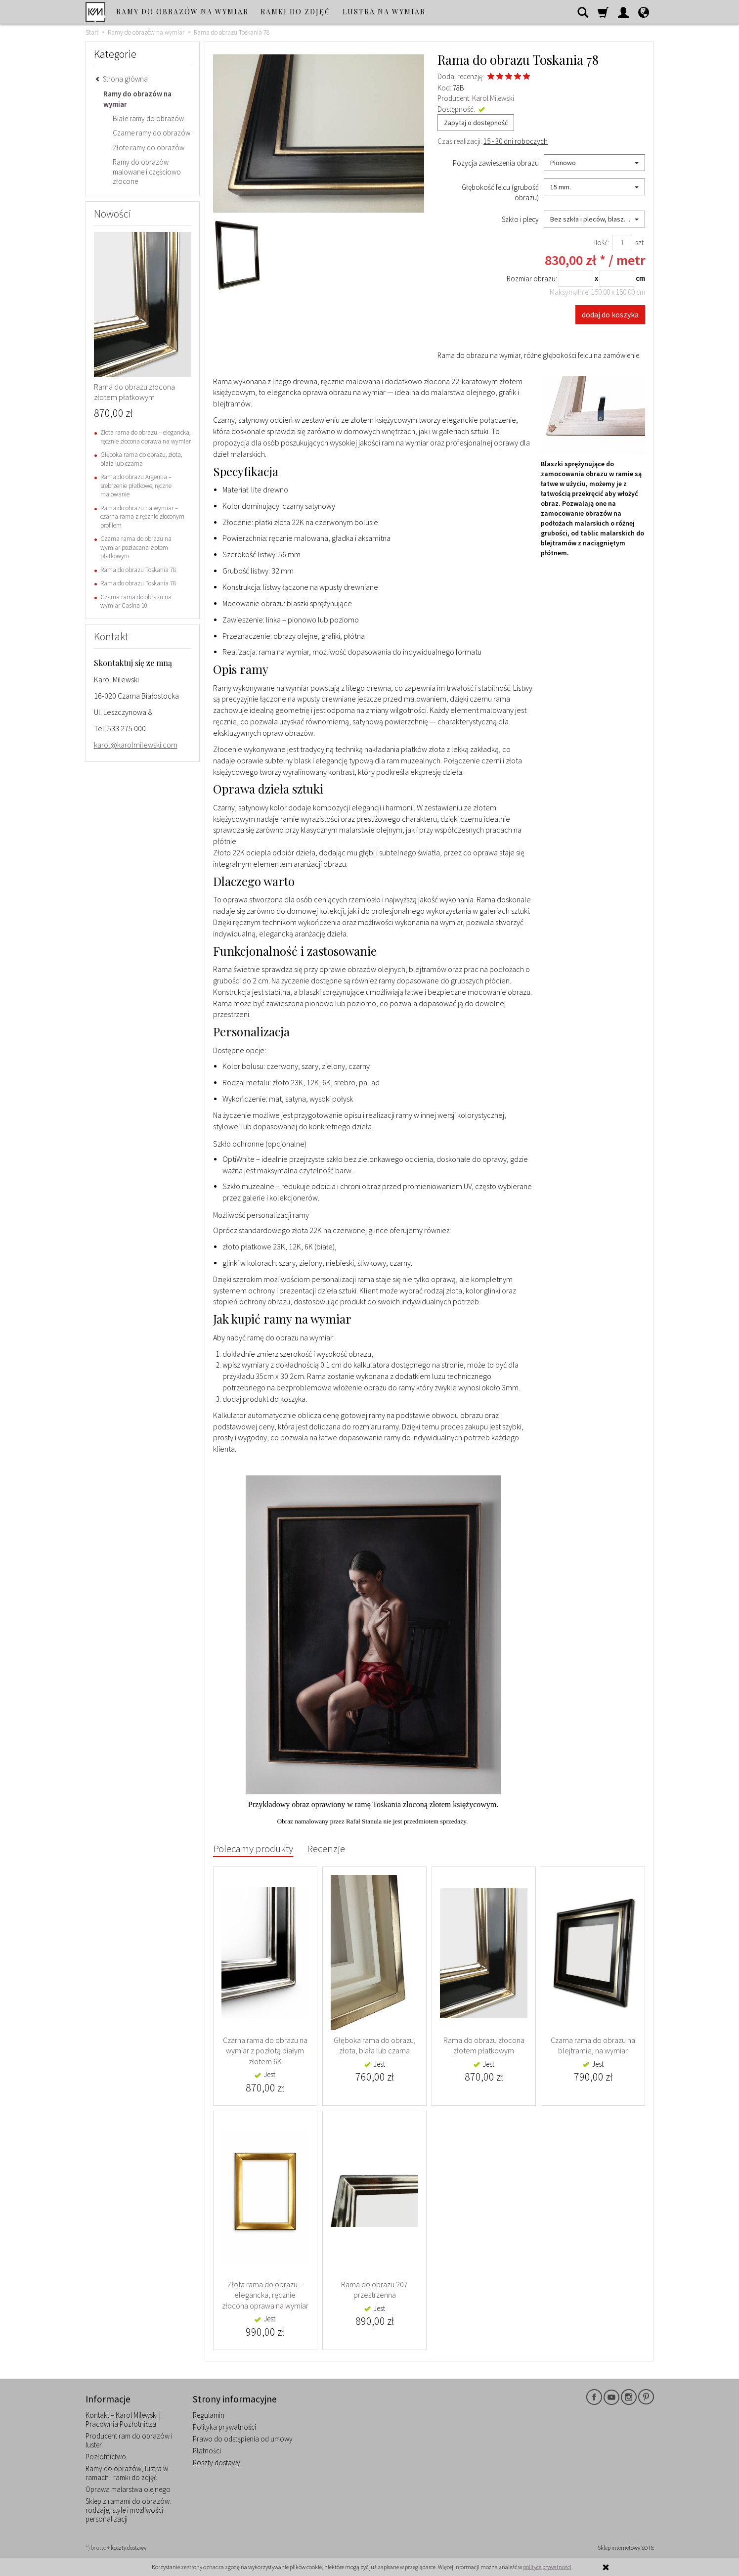 The height and width of the screenshot is (2576, 739). What do you see at coordinates (151, 132) in the screenshot?
I see `Czarne ramy do obrazów` at bounding box center [151, 132].